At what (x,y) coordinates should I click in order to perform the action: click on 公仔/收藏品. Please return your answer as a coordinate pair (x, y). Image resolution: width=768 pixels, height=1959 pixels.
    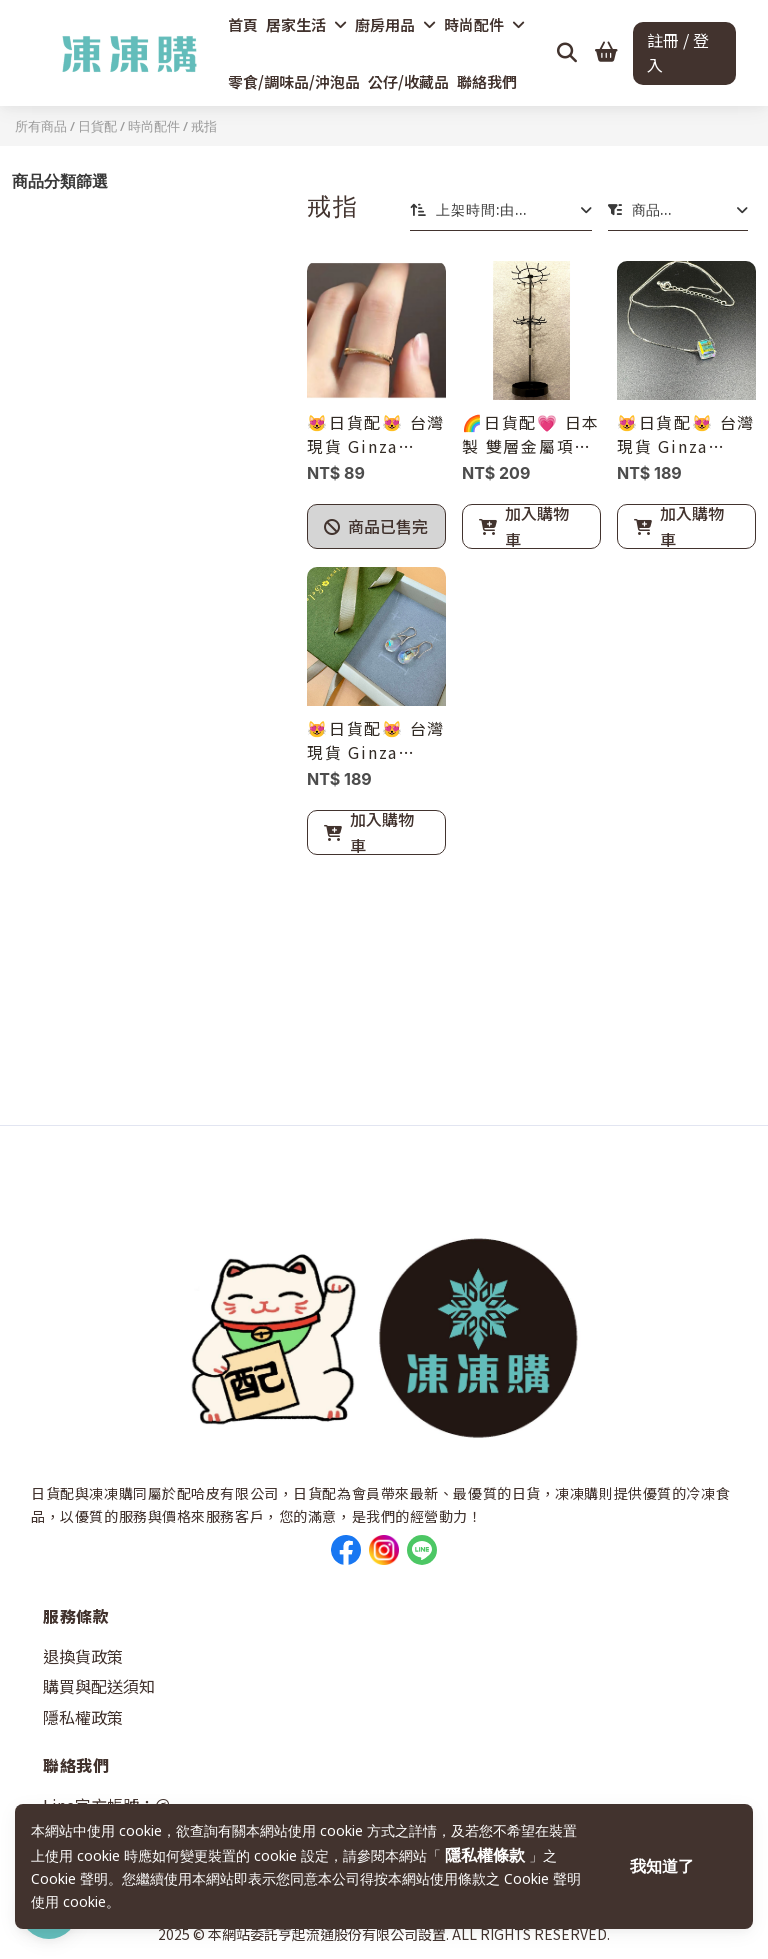
    Looking at the image, I should click on (408, 81).